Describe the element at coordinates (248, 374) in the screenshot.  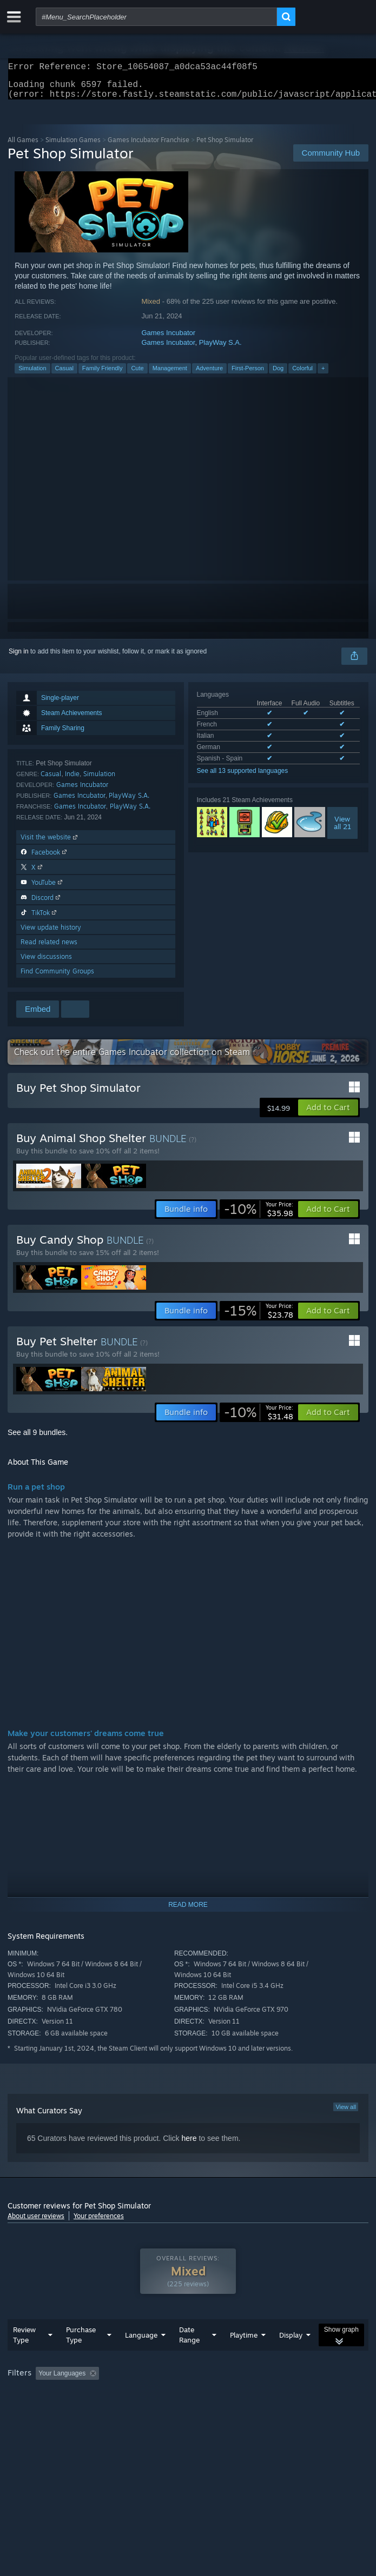
I see `First-Person` at that location.